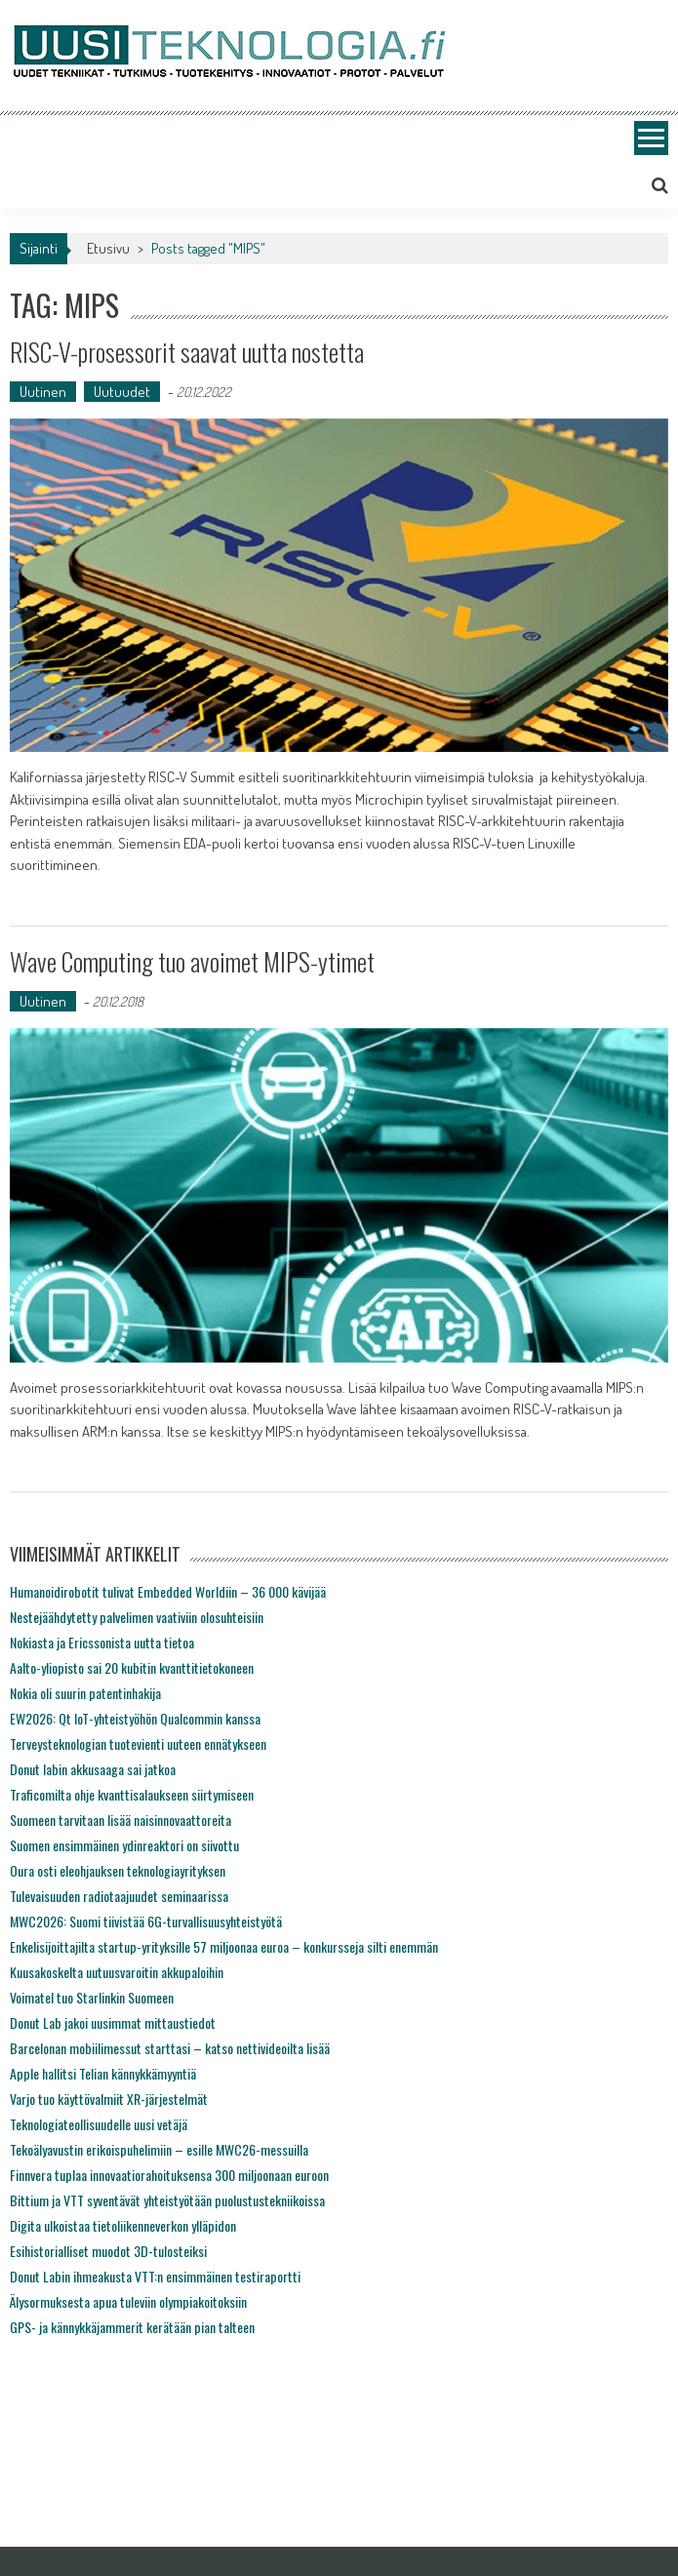 The height and width of the screenshot is (2576, 678). Describe the element at coordinates (192, 961) in the screenshot. I see `Wave Computing tuo avoimet MIPS-ytimet` at that location.